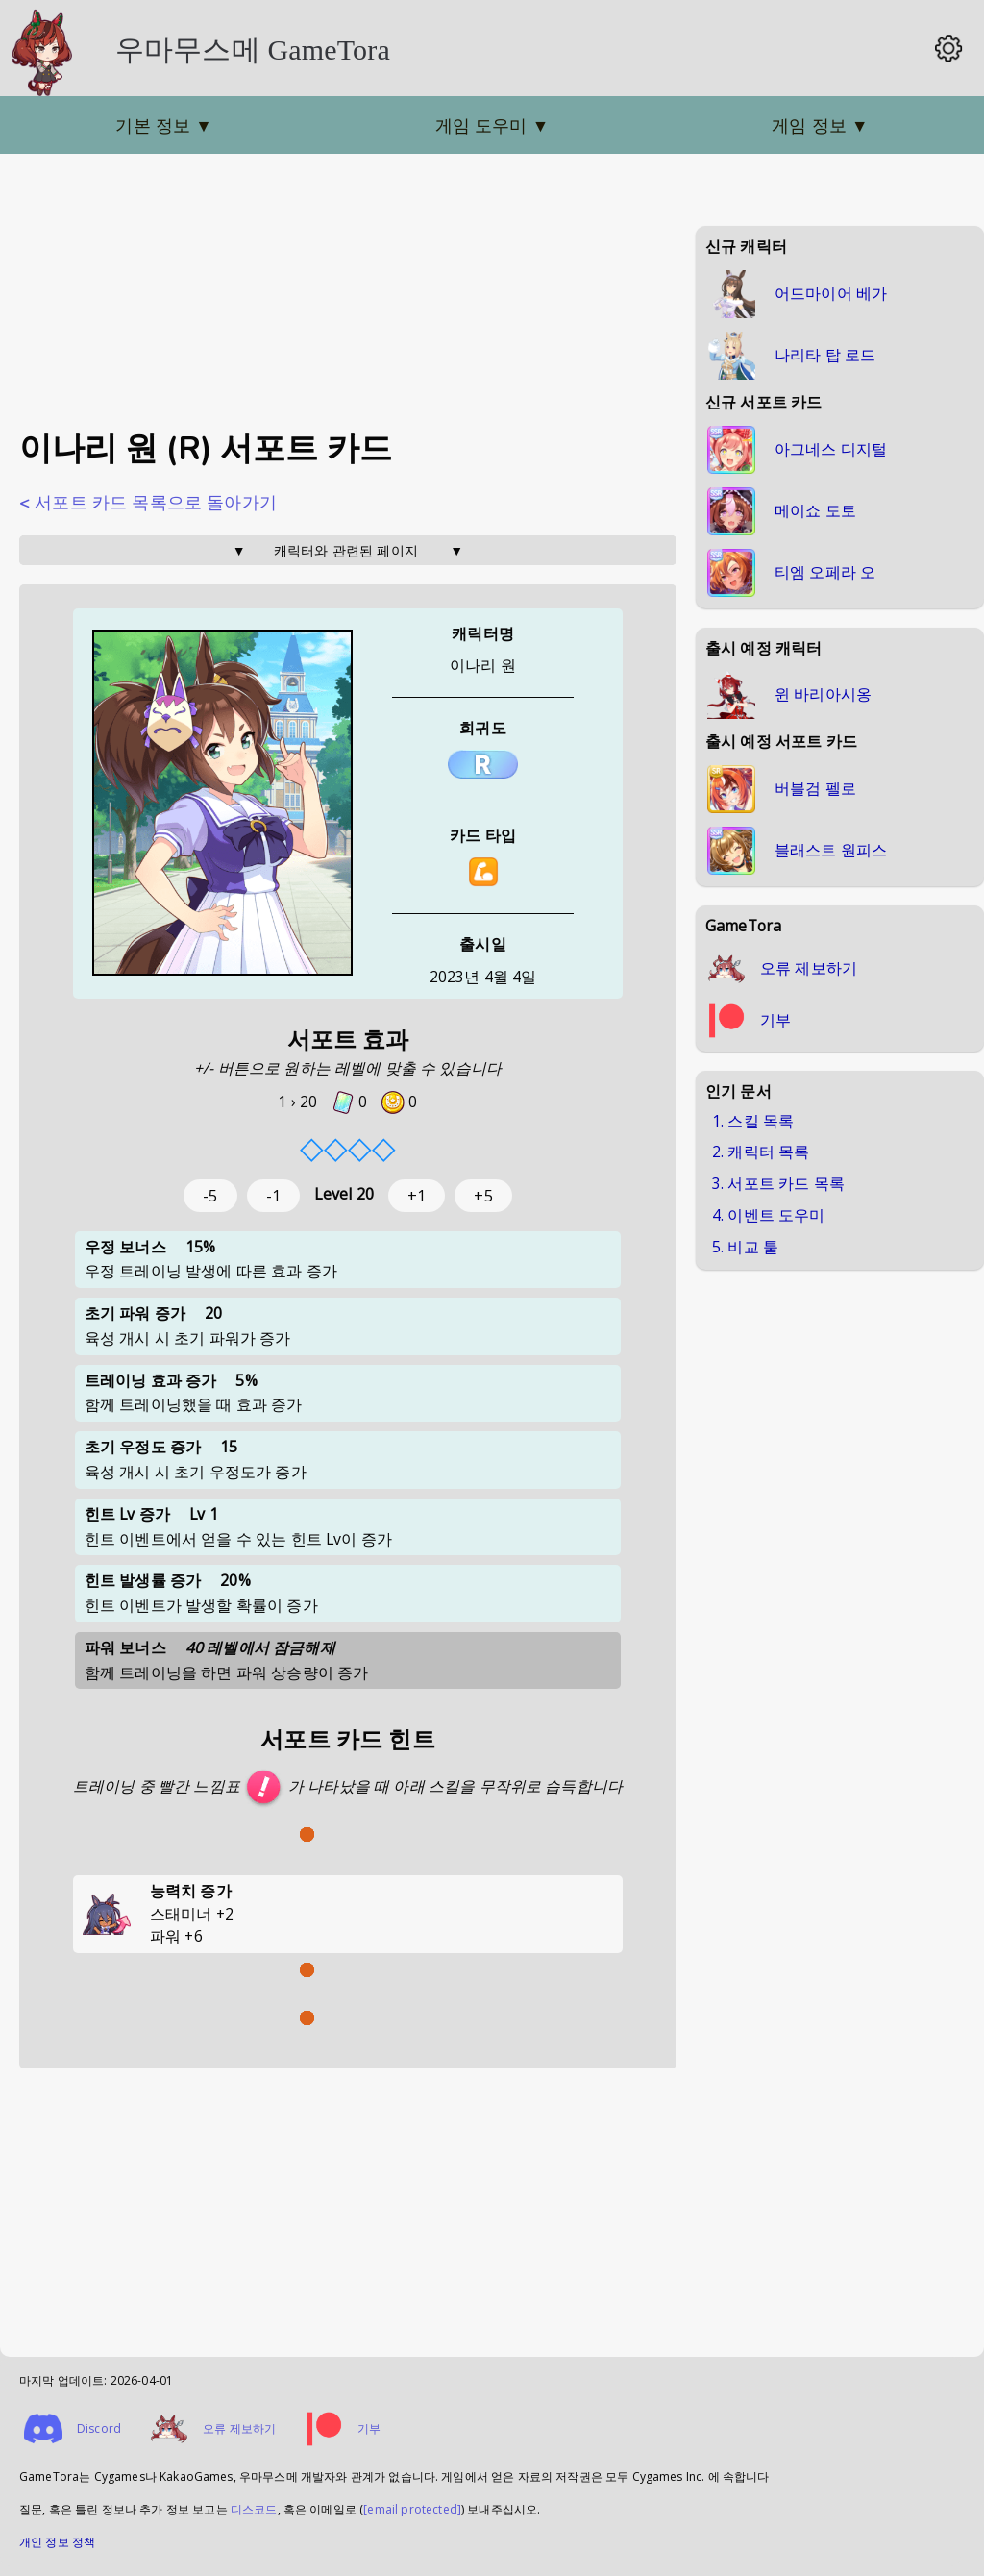 This screenshot has width=984, height=2576. I want to click on 개인 정보 정책, so click(57, 2542).